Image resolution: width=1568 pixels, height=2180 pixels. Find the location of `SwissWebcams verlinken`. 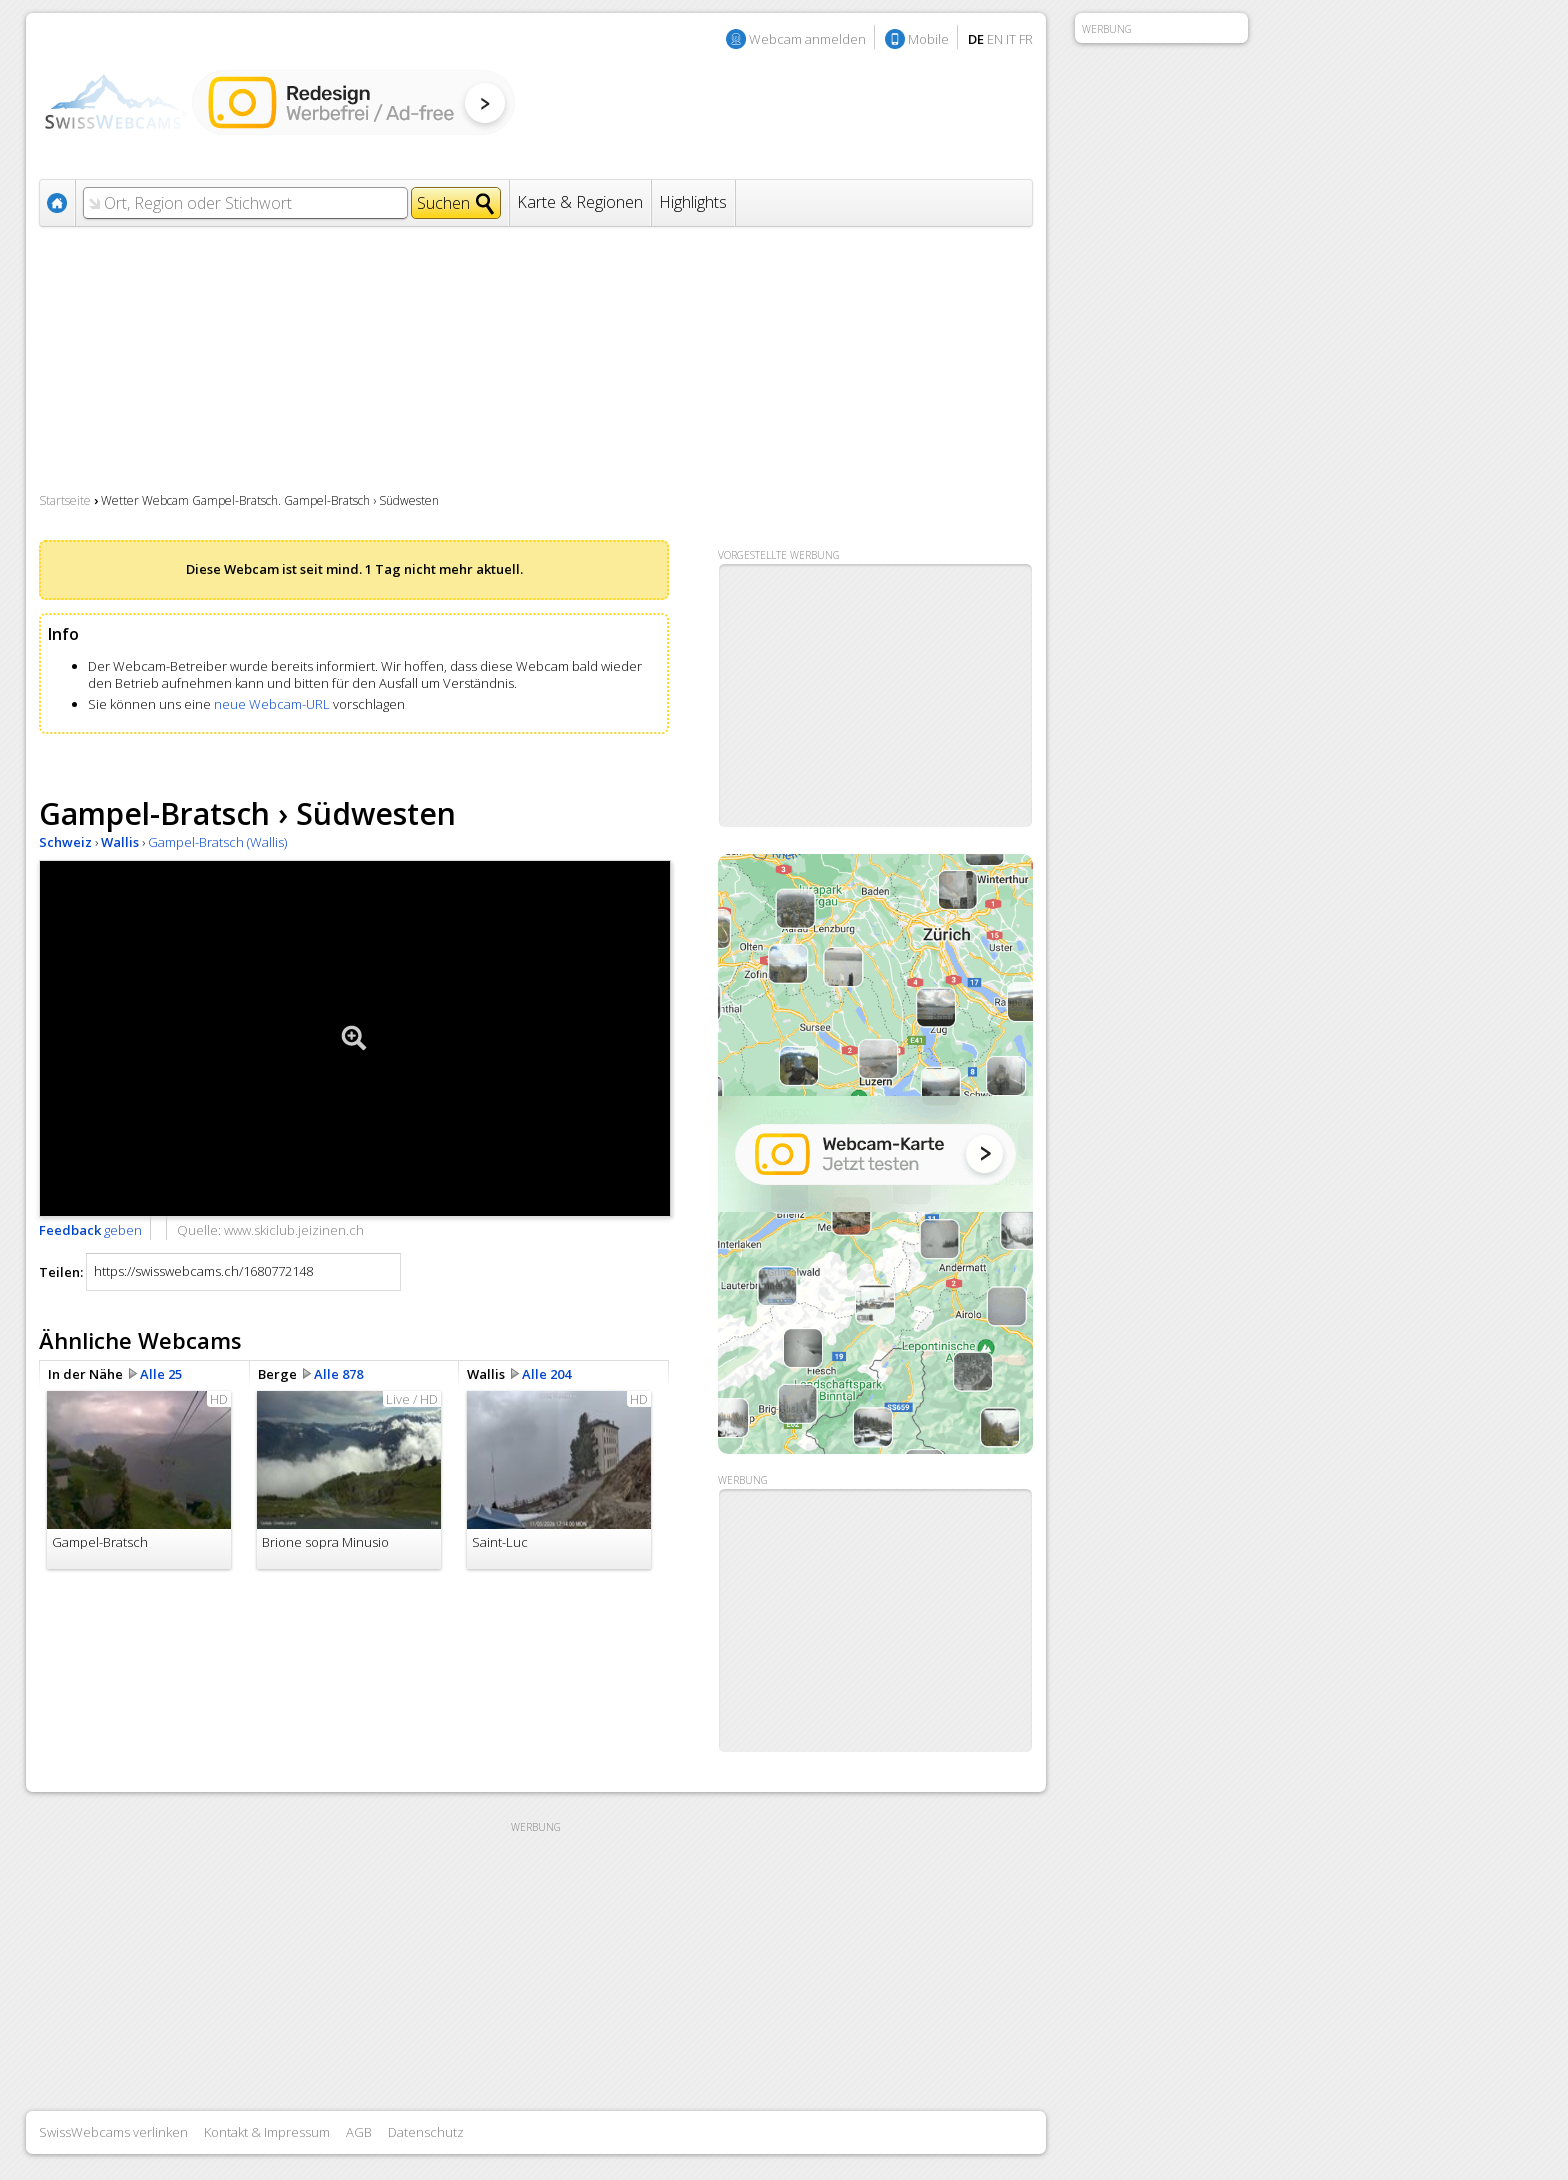

SwissWebcams verlinken is located at coordinates (113, 2132).